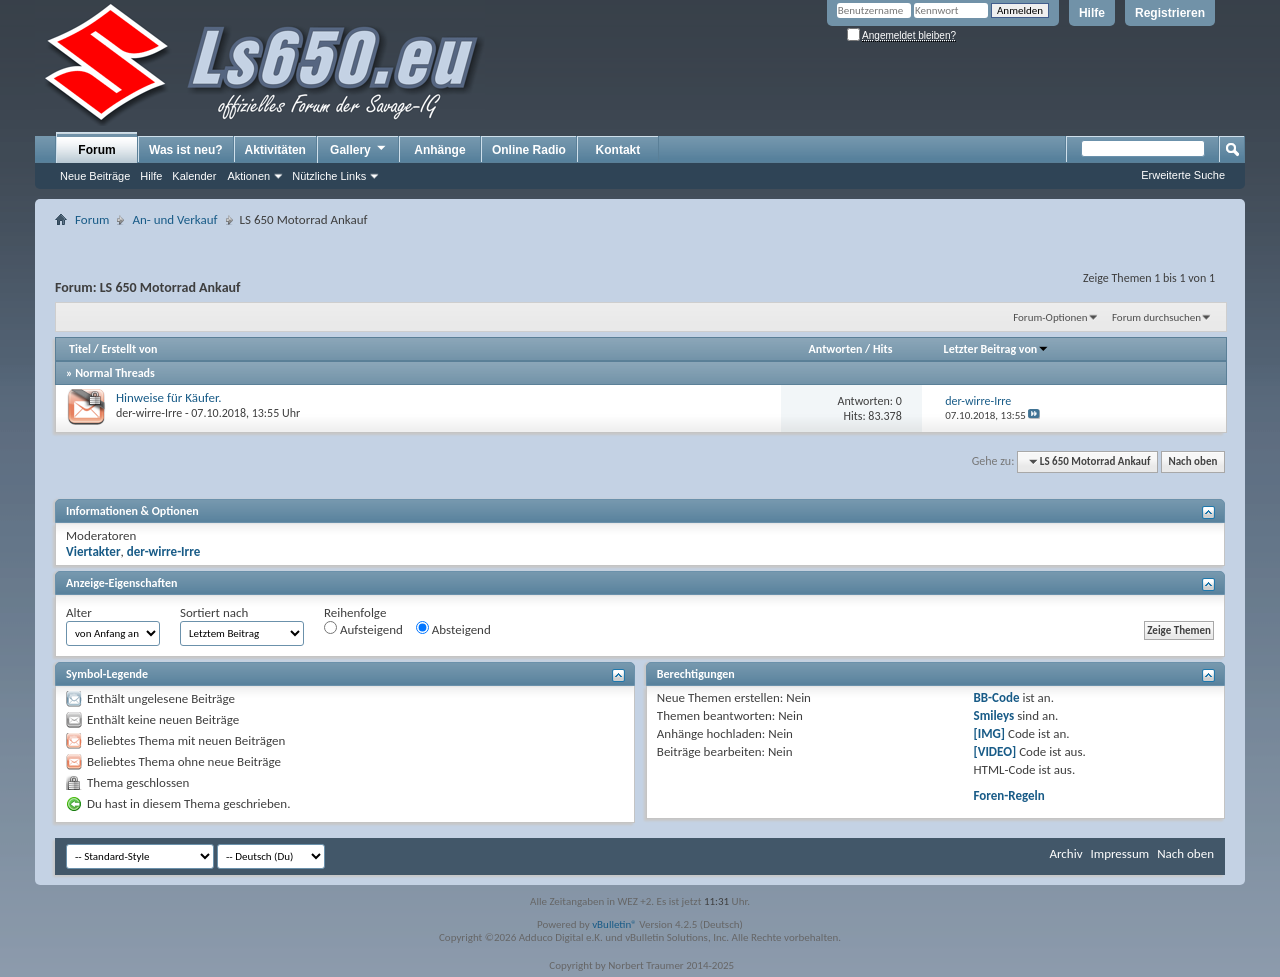  I want to click on Aktivitäten, so click(275, 150).